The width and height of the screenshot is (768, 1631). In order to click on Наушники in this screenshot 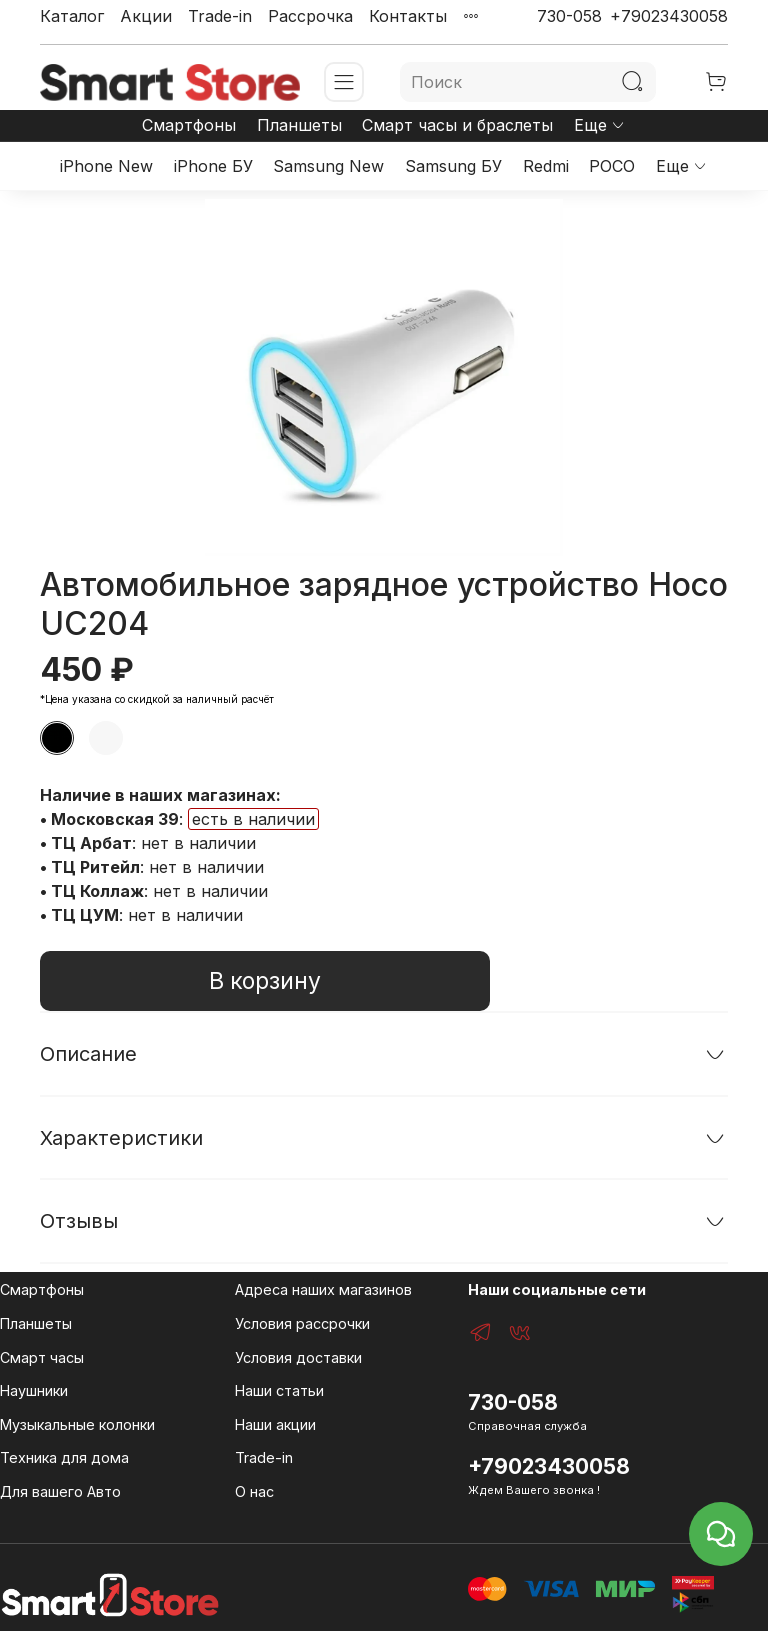, I will do `click(34, 1390)`.